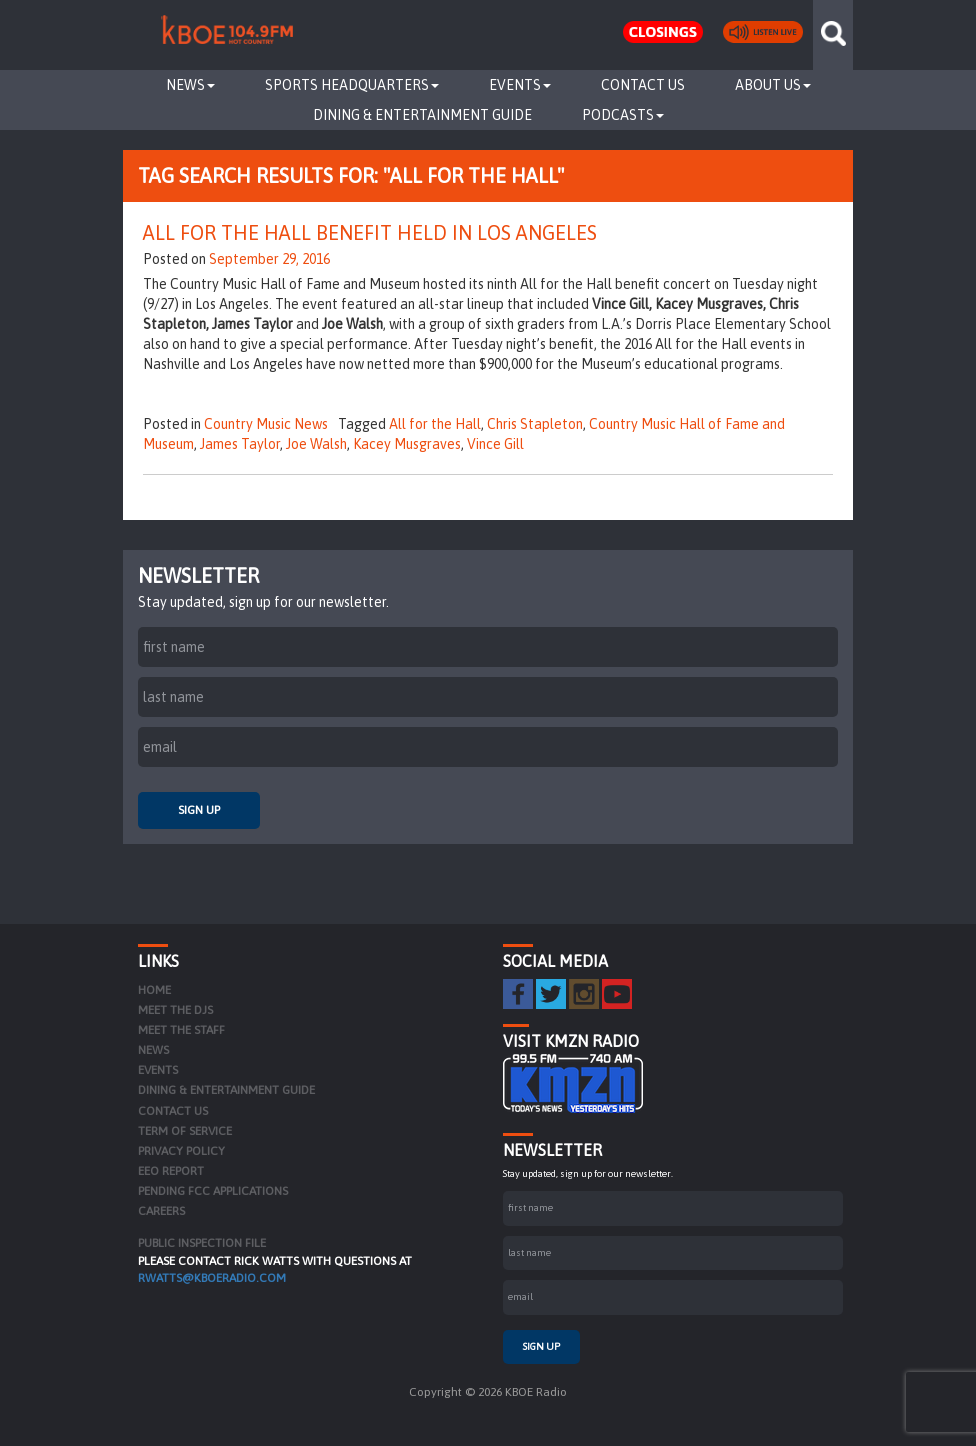  I want to click on Pending FCC Applications, so click(213, 1191).